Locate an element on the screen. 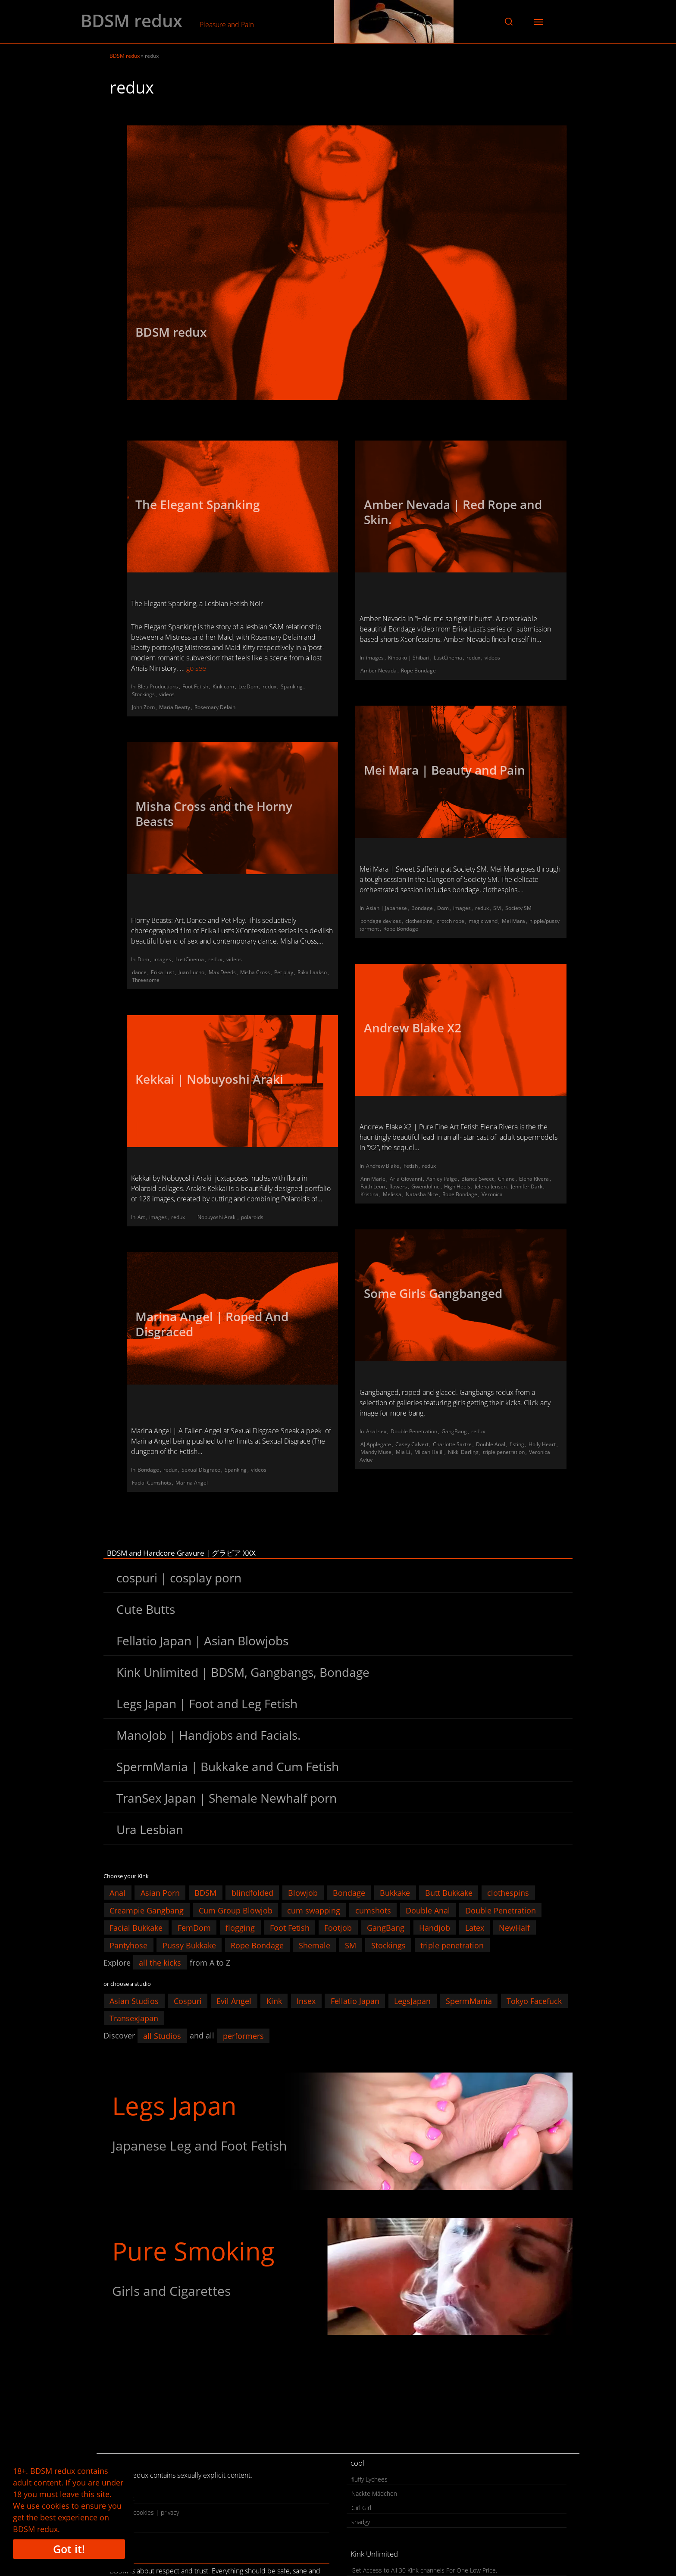 The height and width of the screenshot is (2576, 676). Fellatio Japan is located at coordinates (355, 2000).